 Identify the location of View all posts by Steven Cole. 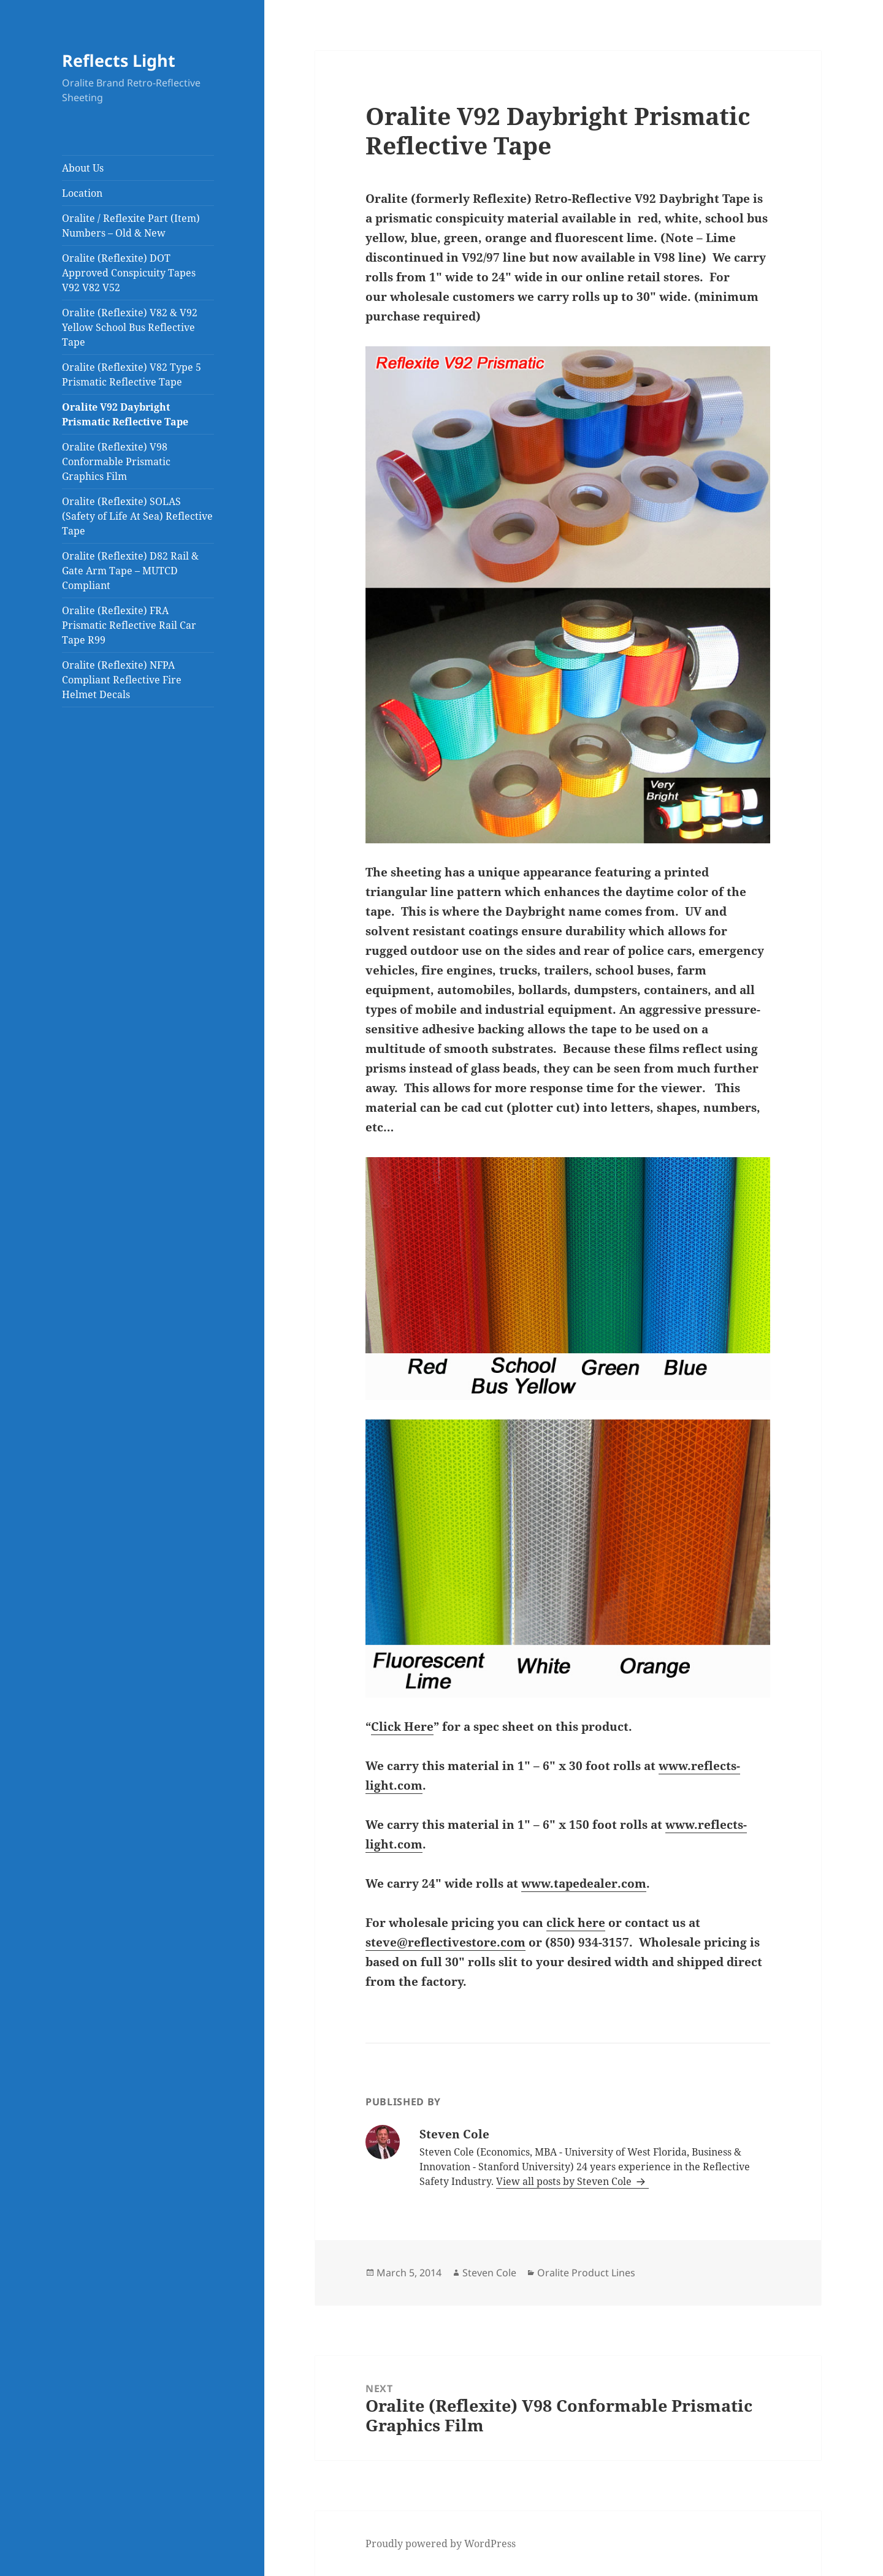
(565, 2181).